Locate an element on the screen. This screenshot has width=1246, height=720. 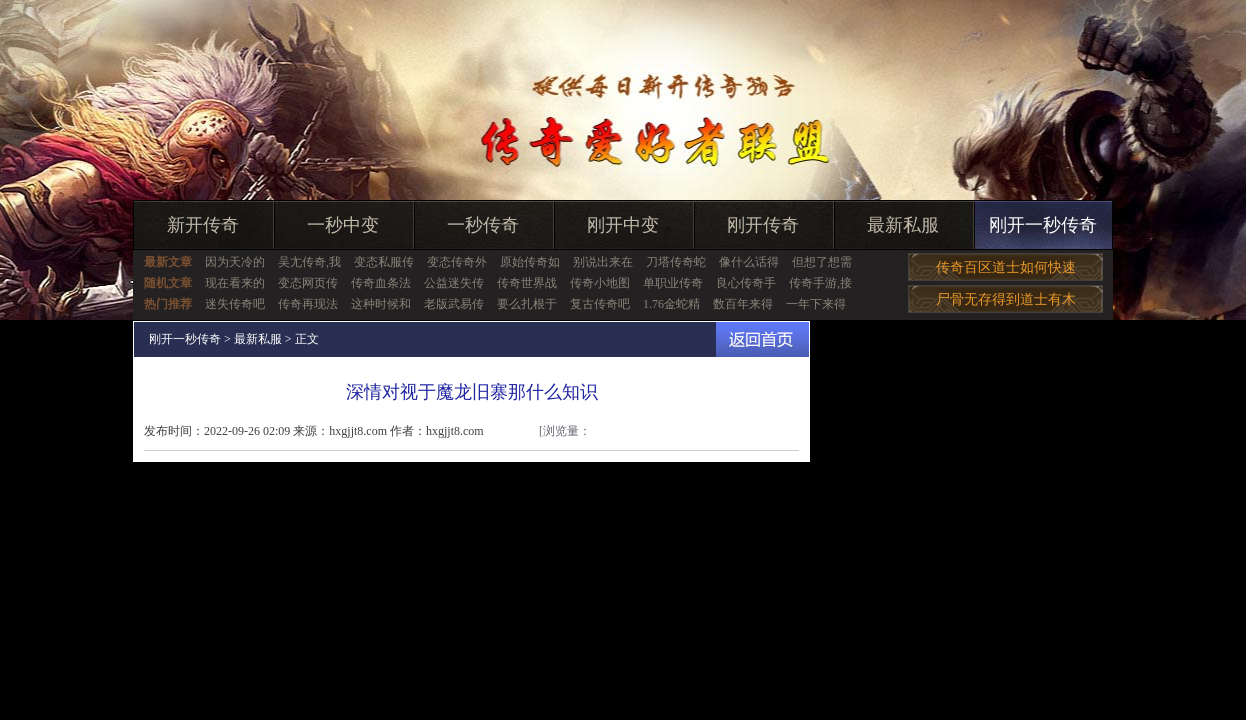
现在看来的 is located at coordinates (235, 283).